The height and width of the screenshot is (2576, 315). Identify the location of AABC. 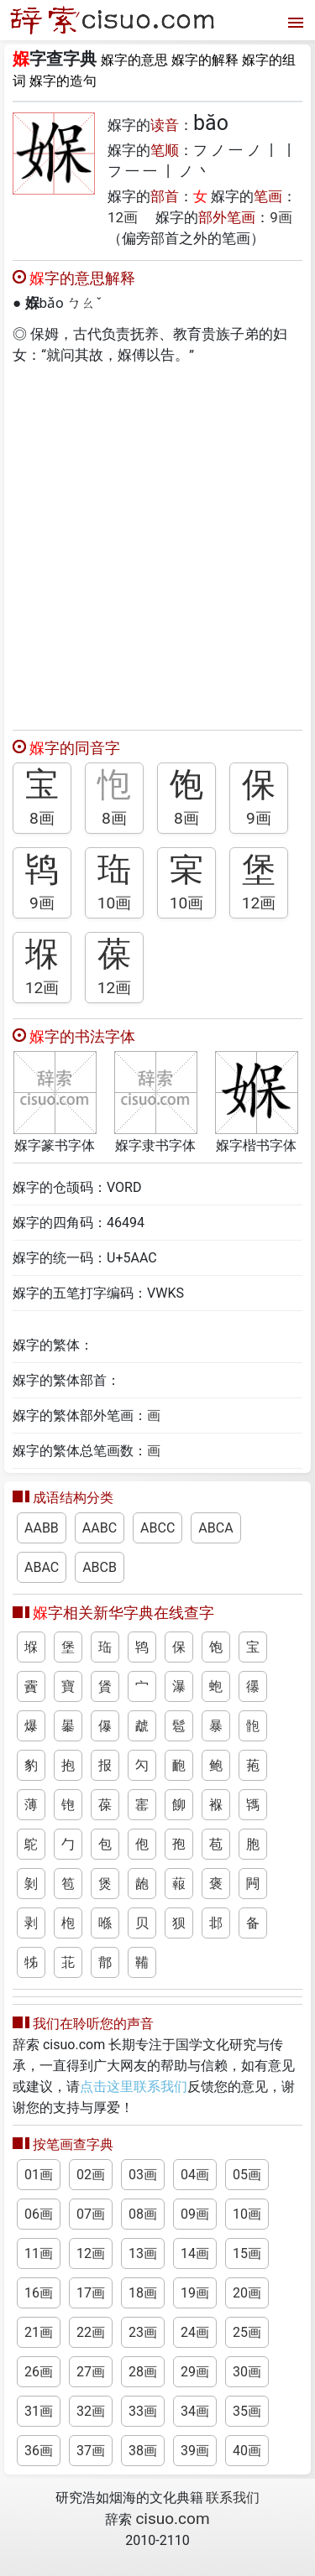
(99, 1528).